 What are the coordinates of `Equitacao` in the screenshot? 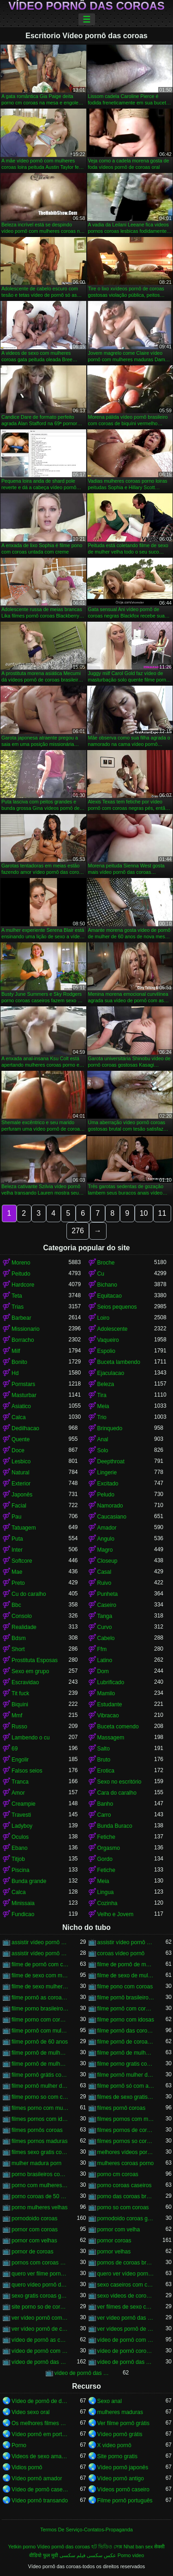 It's located at (109, 1296).